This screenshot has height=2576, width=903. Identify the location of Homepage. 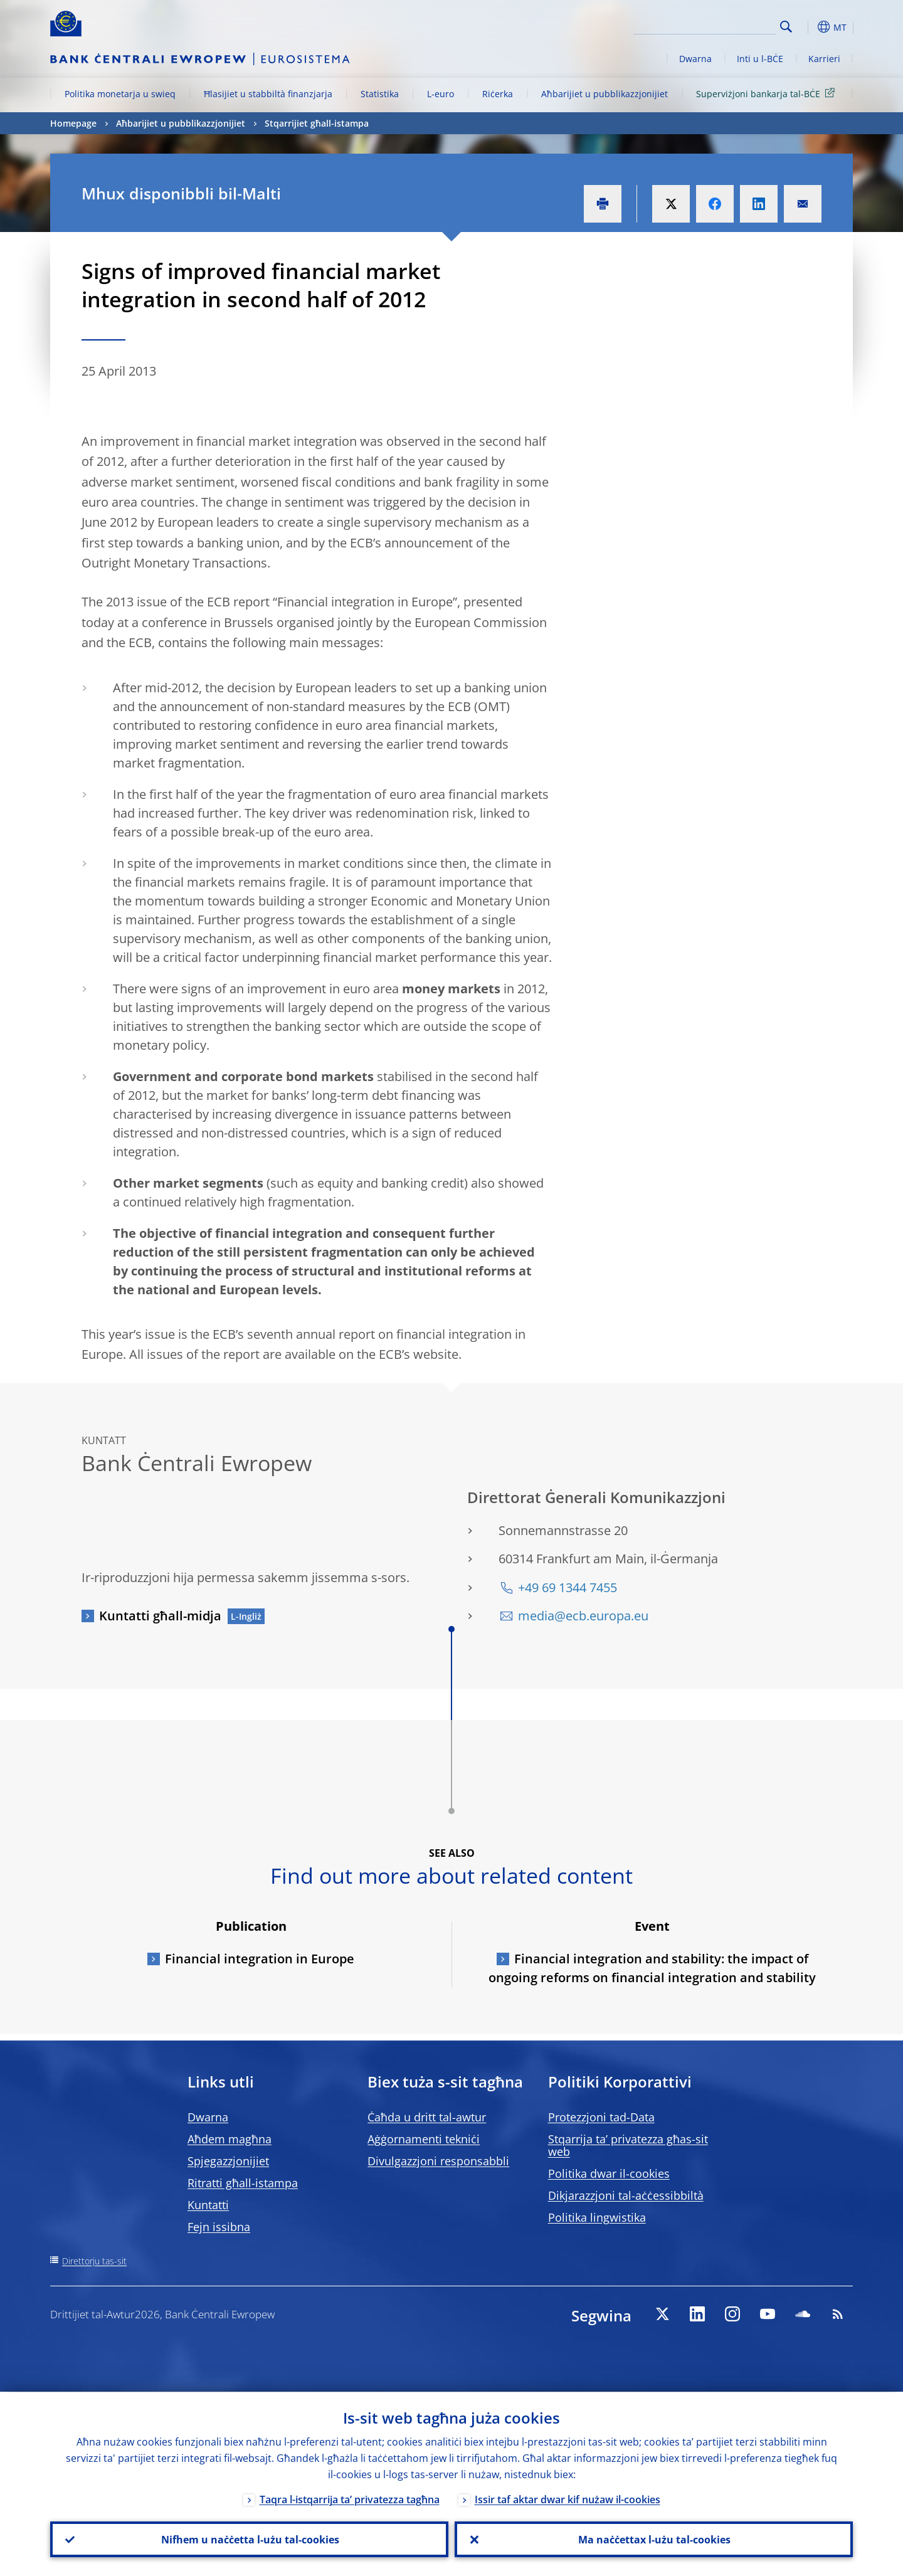
(73, 123).